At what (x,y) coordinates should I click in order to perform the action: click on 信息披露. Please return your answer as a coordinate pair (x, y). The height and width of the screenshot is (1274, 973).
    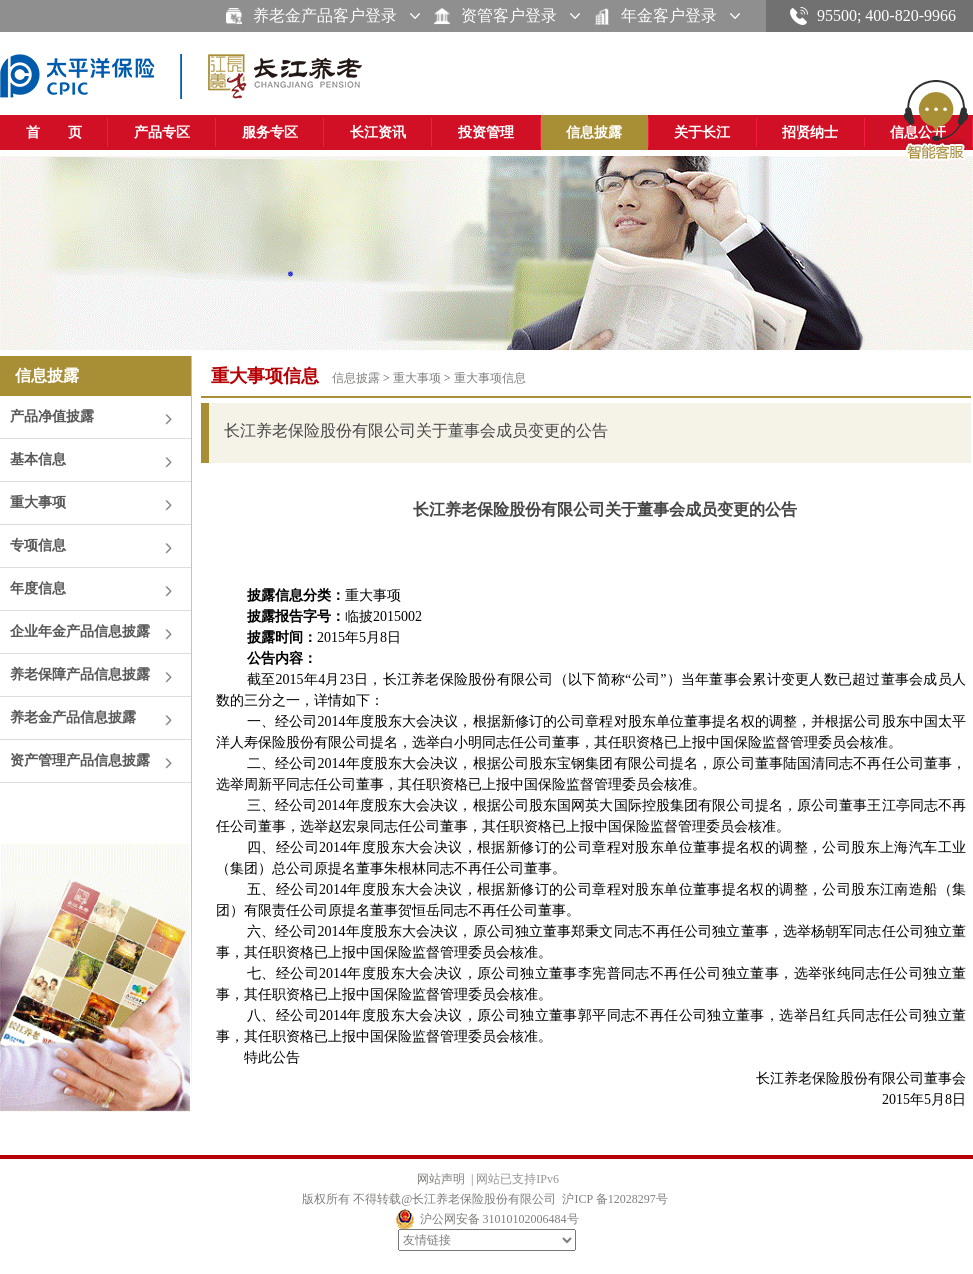
    Looking at the image, I should click on (594, 132).